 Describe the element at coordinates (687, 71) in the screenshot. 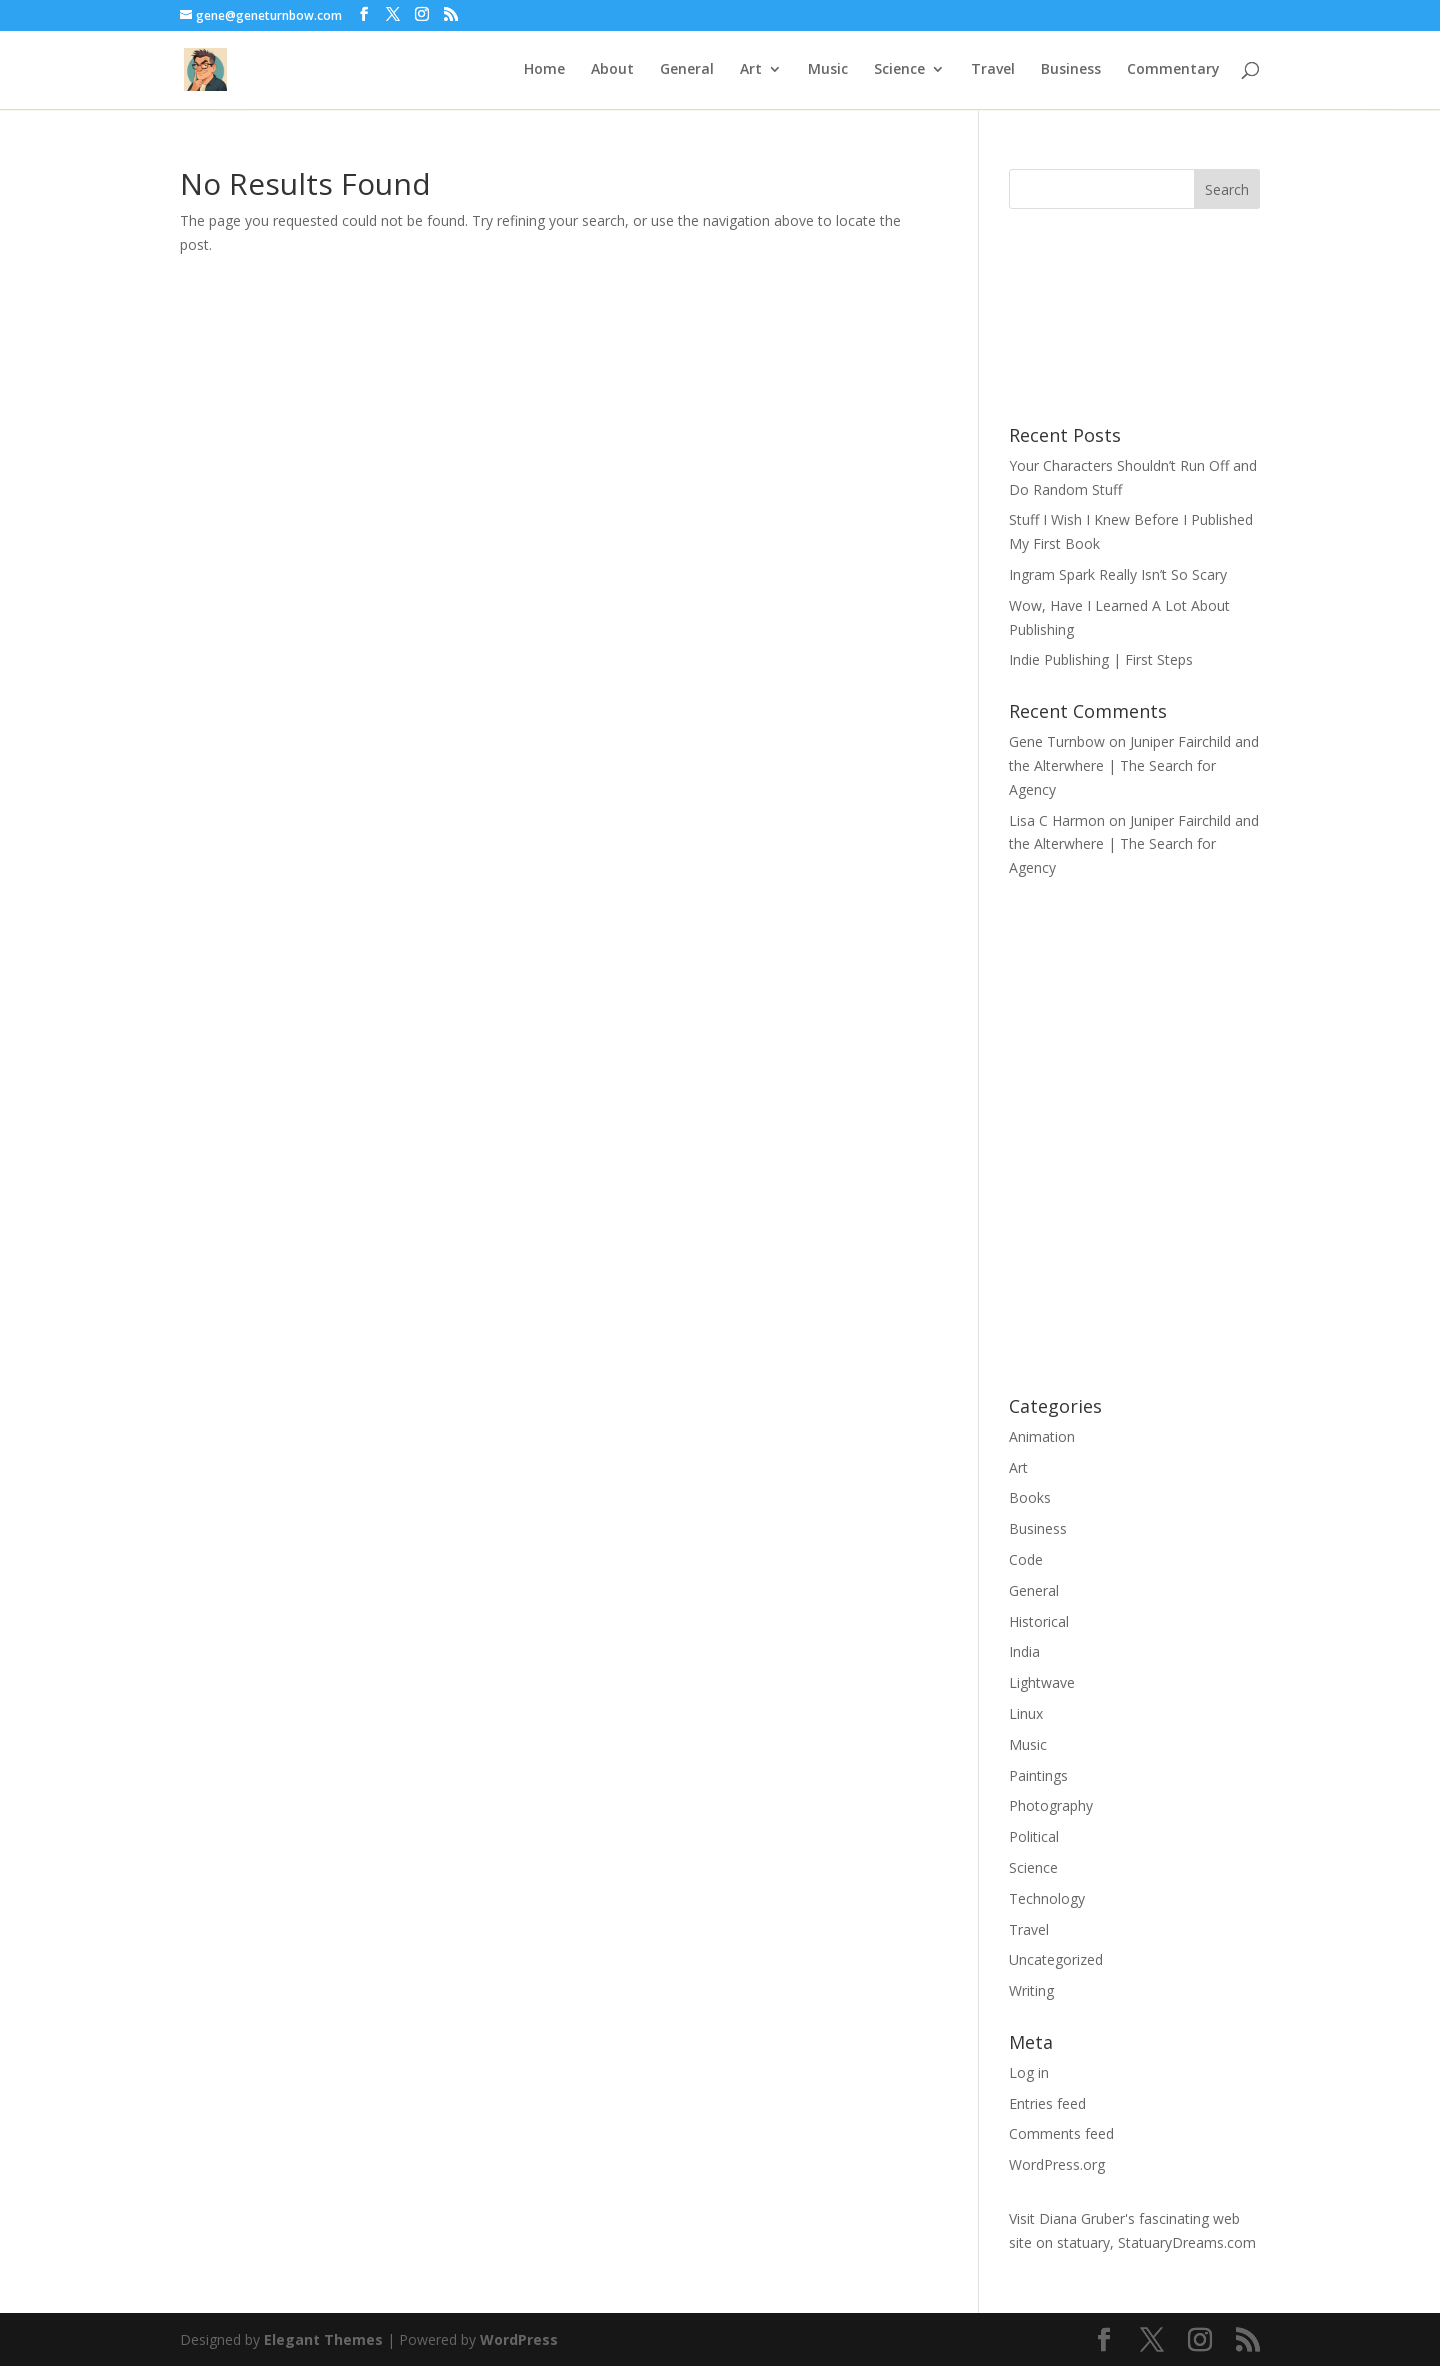

I see `General` at that location.